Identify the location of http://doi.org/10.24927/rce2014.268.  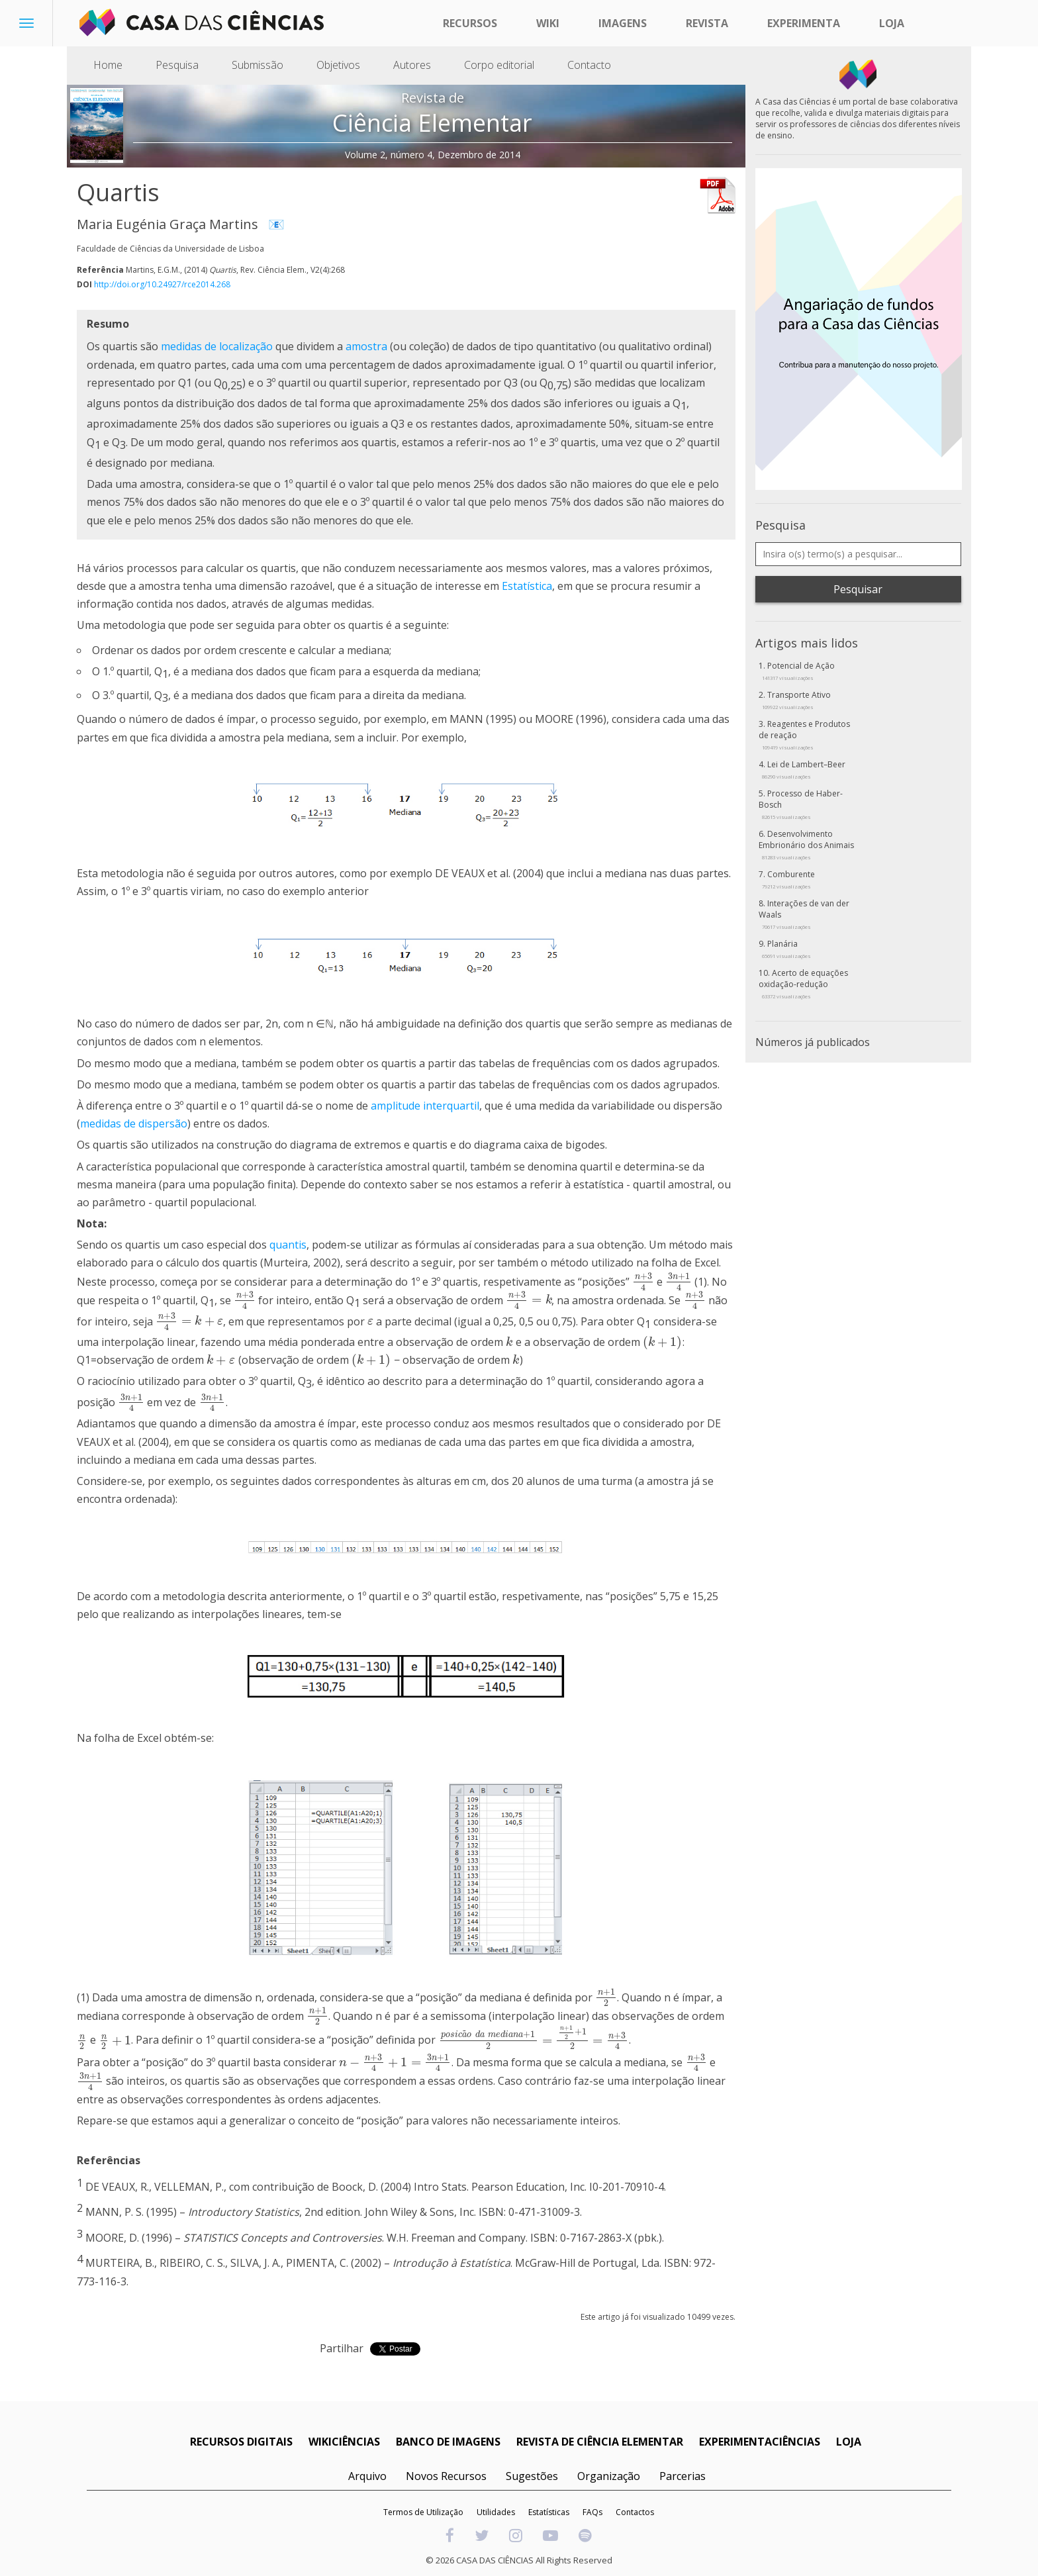
(162, 284).